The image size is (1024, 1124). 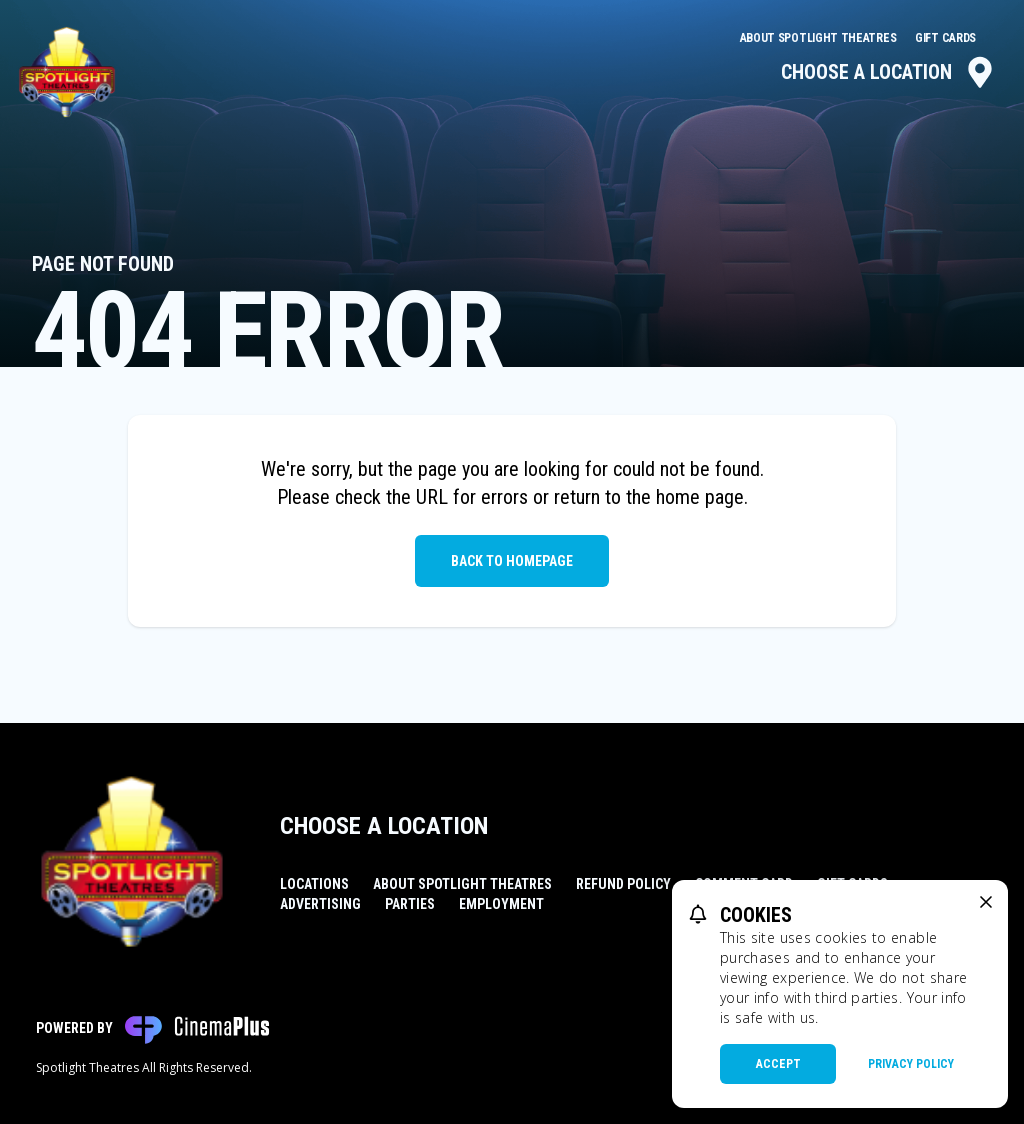 What do you see at coordinates (820, 38) in the screenshot?
I see `About Spotlight Theatres` at bounding box center [820, 38].